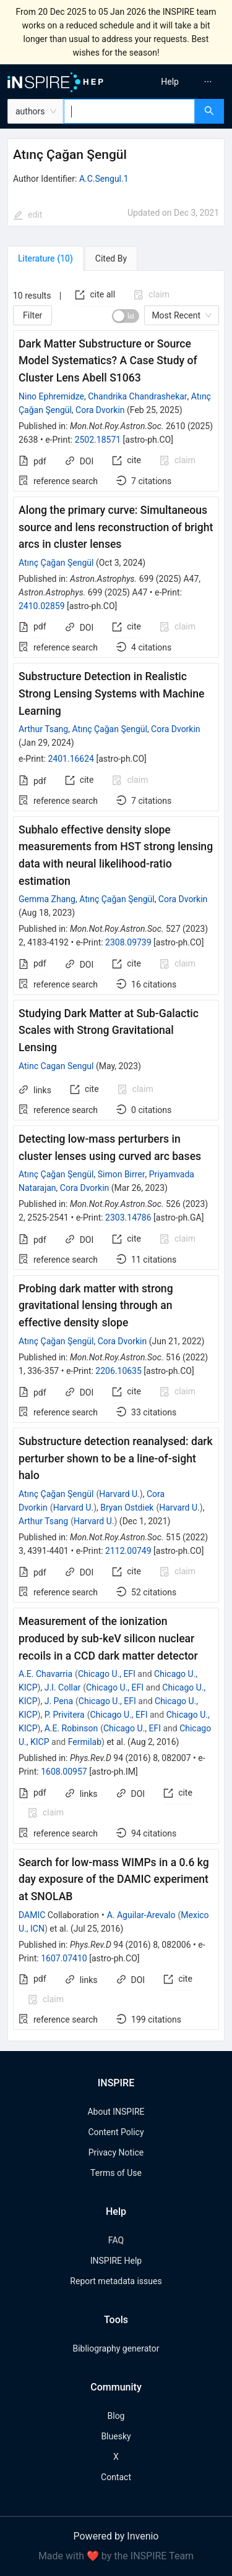 The width and height of the screenshot is (232, 2576). What do you see at coordinates (128, 1551) in the screenshot?
I see `2112.00749` at bounding box center [128, 1551].